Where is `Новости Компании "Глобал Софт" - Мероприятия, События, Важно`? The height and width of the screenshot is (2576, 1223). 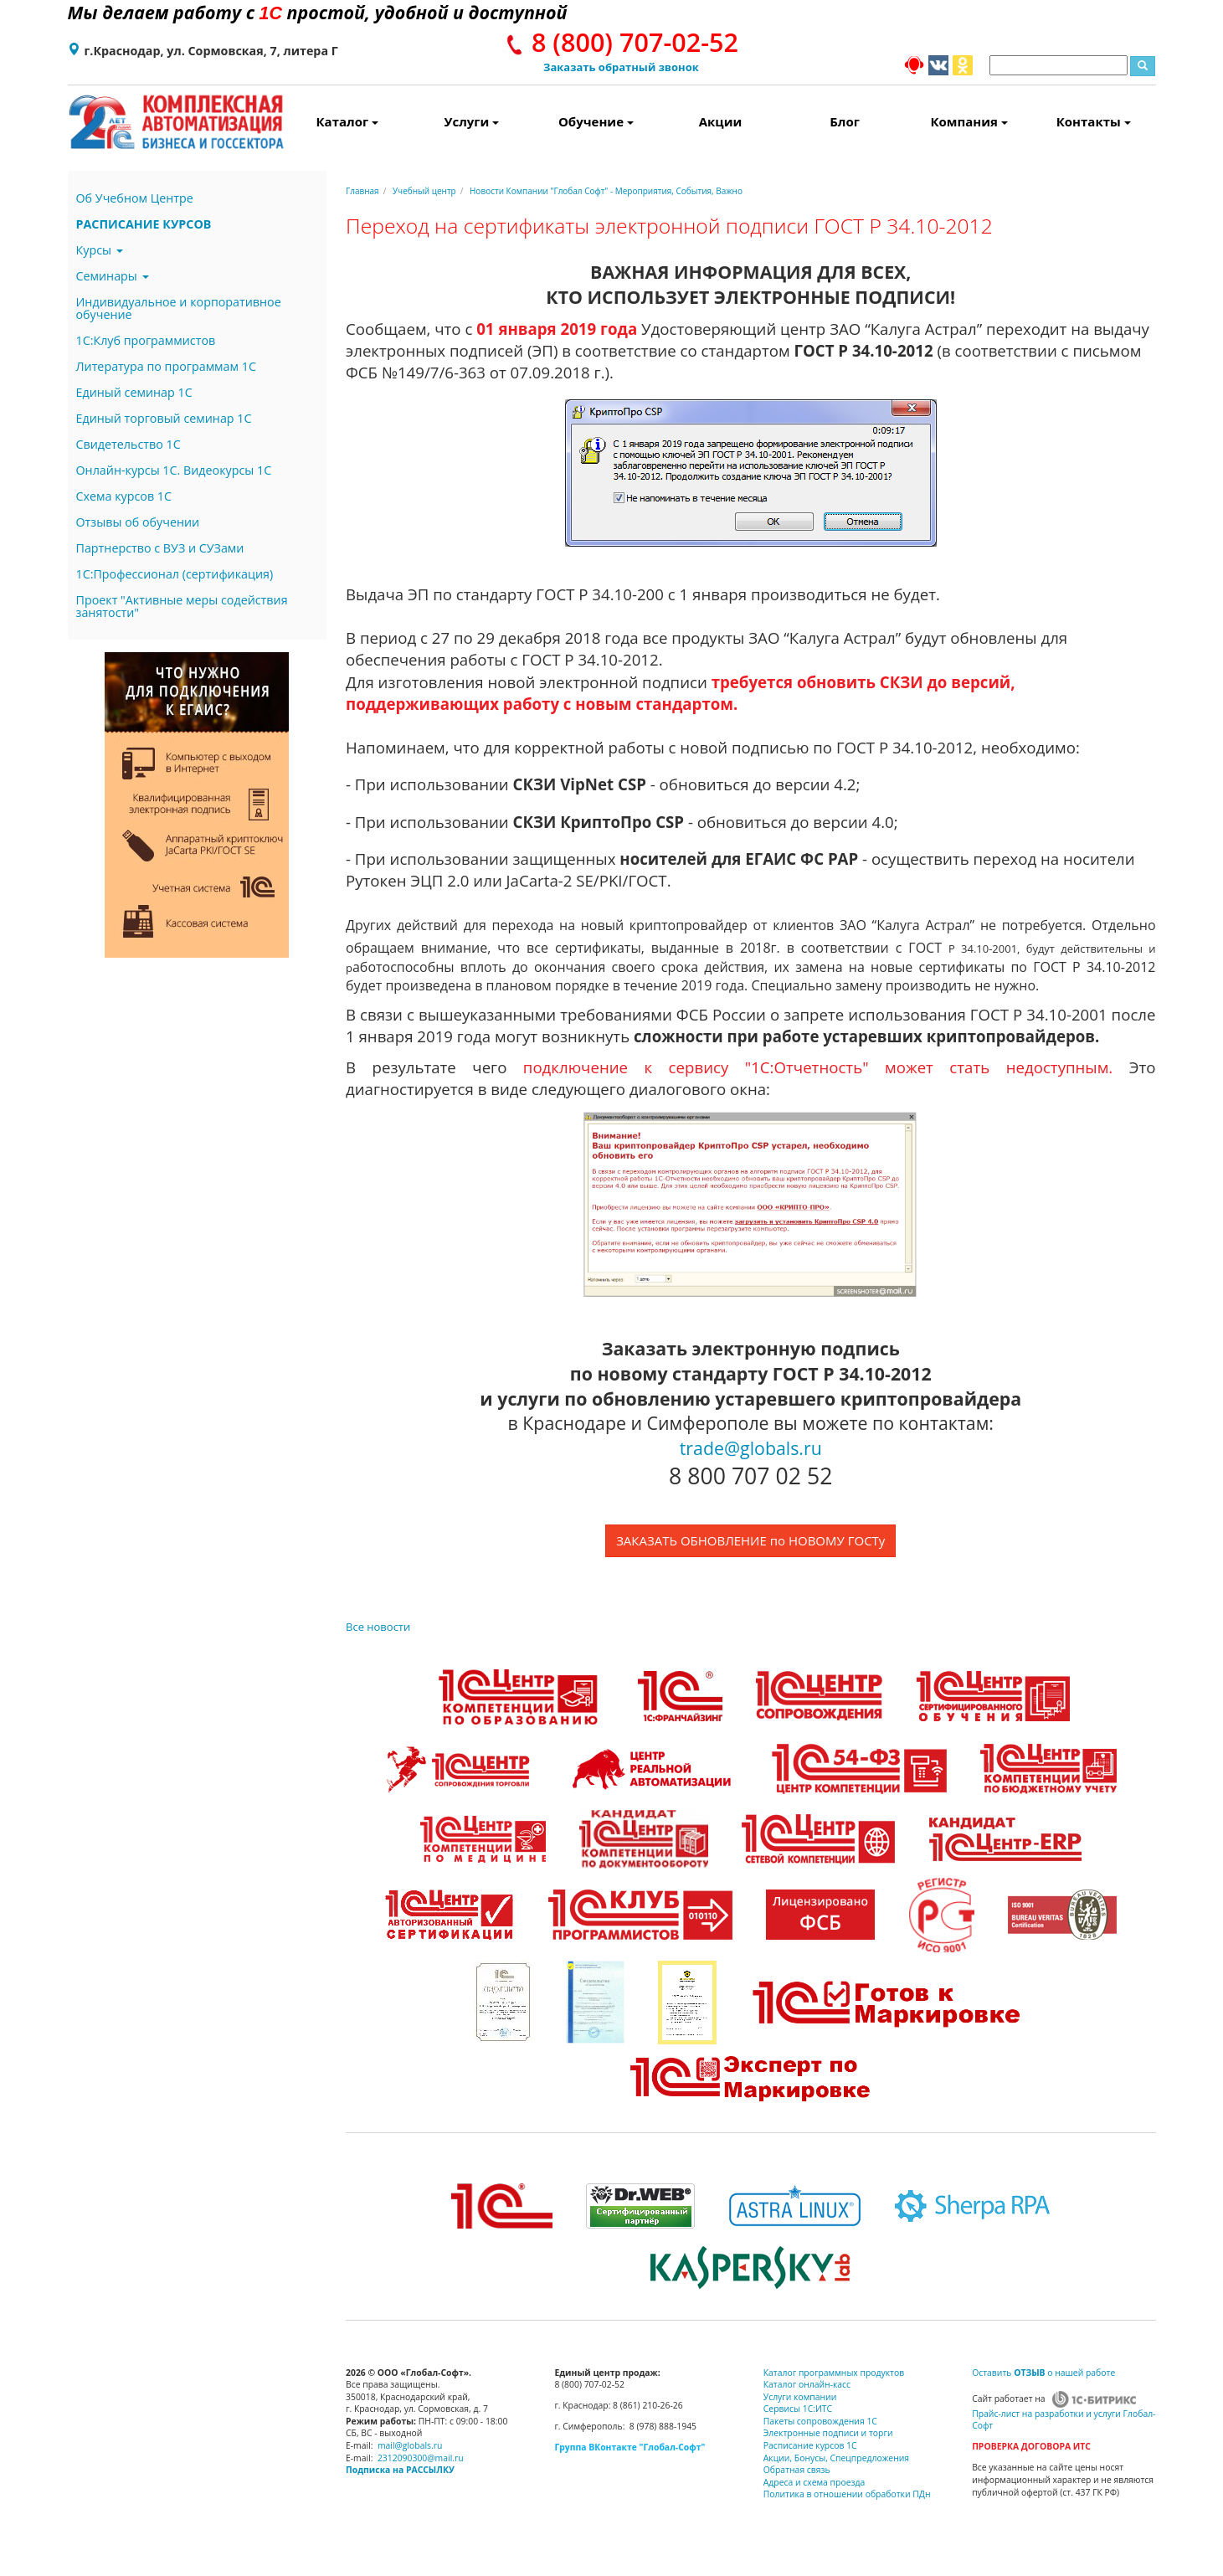 Новости Компании "Глобал Софт" - Мероприятия, События, Важно is located at coordinates (606, 191).